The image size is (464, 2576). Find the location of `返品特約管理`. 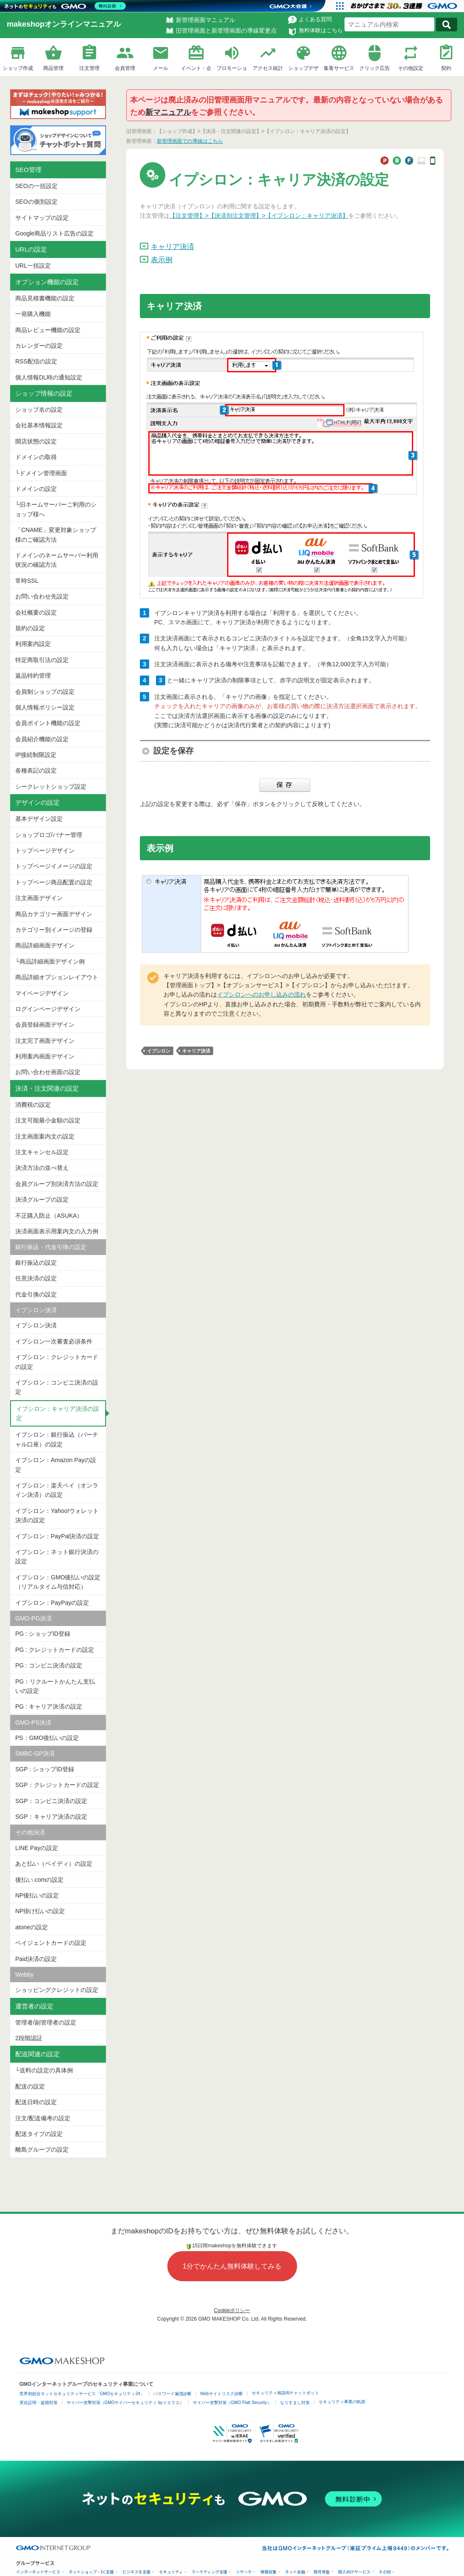

返品特約管理 is located at coordinates (33, 675).